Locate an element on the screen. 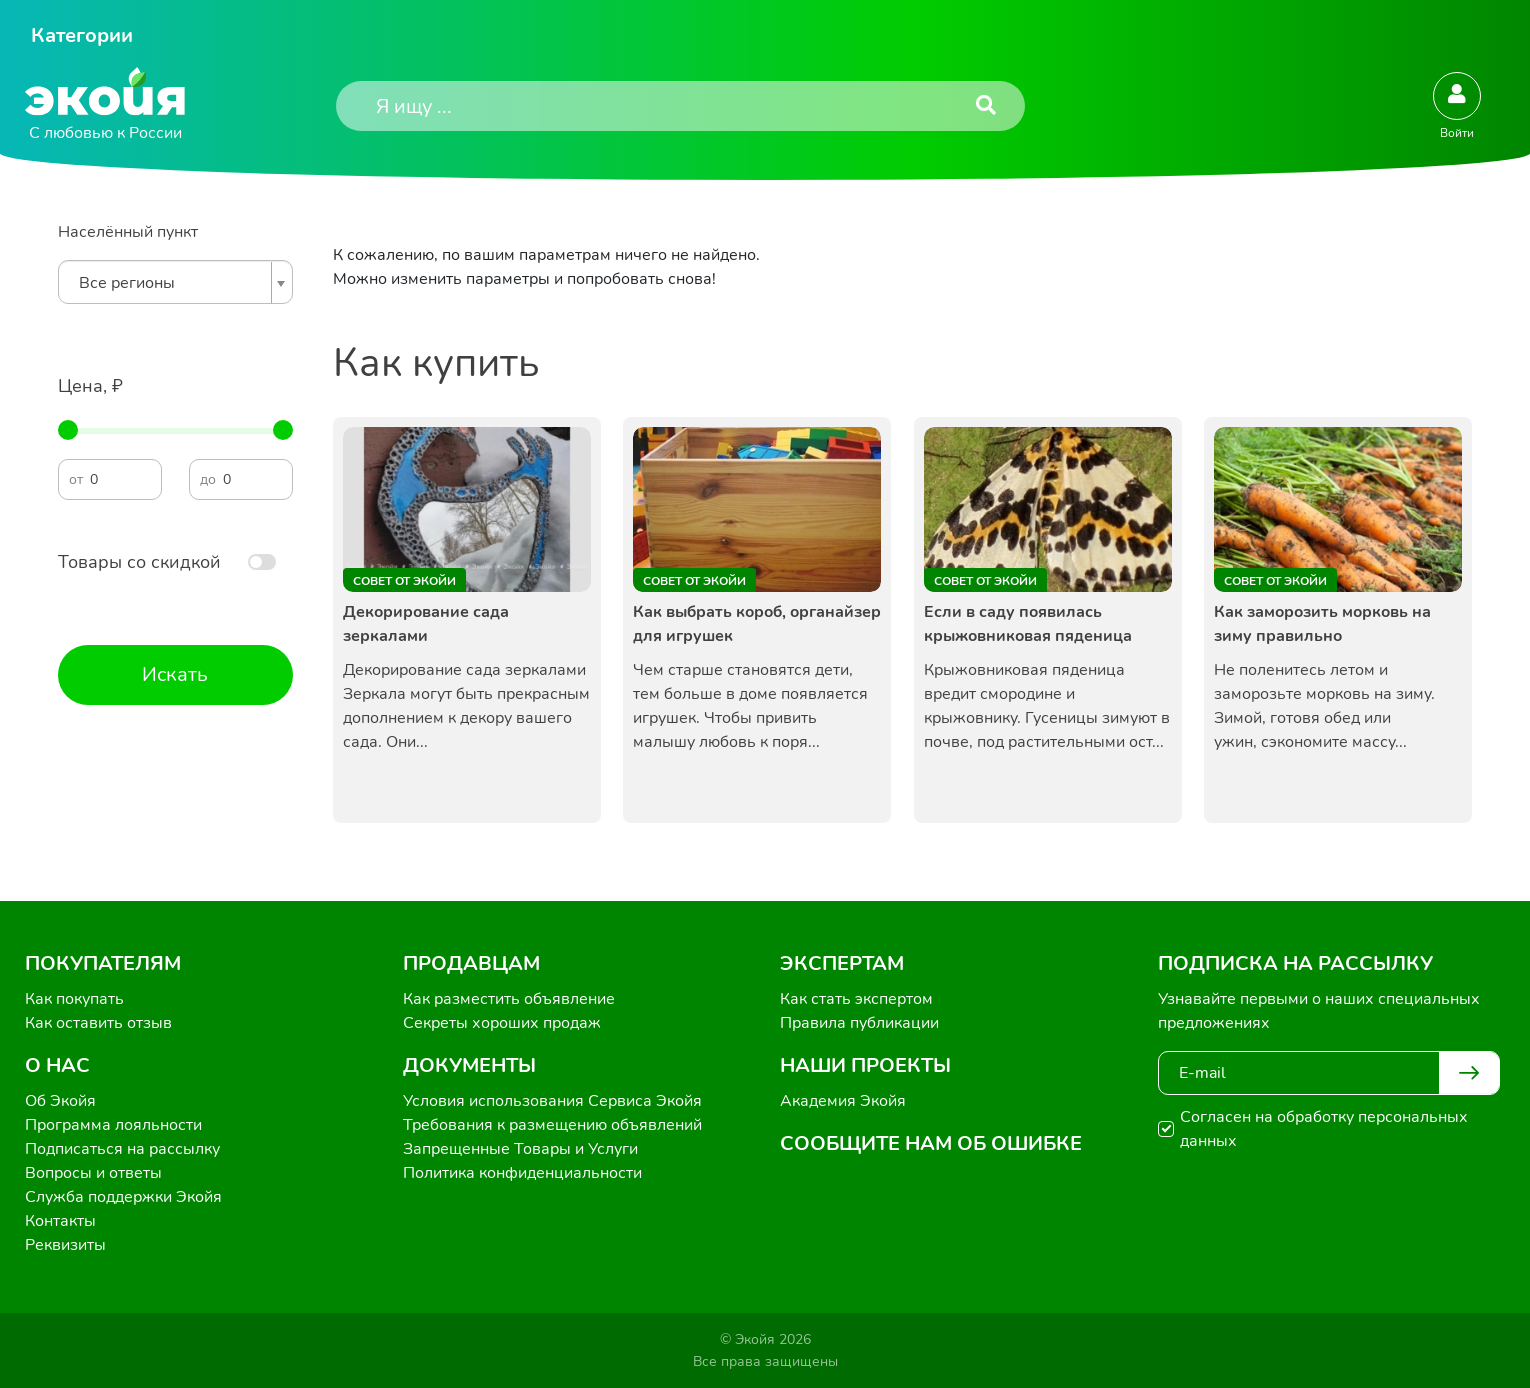 The width and height of the screenshot is (1530, 1388). Условия использования Сервиса Экойя is located at coordinates (552, 1101).